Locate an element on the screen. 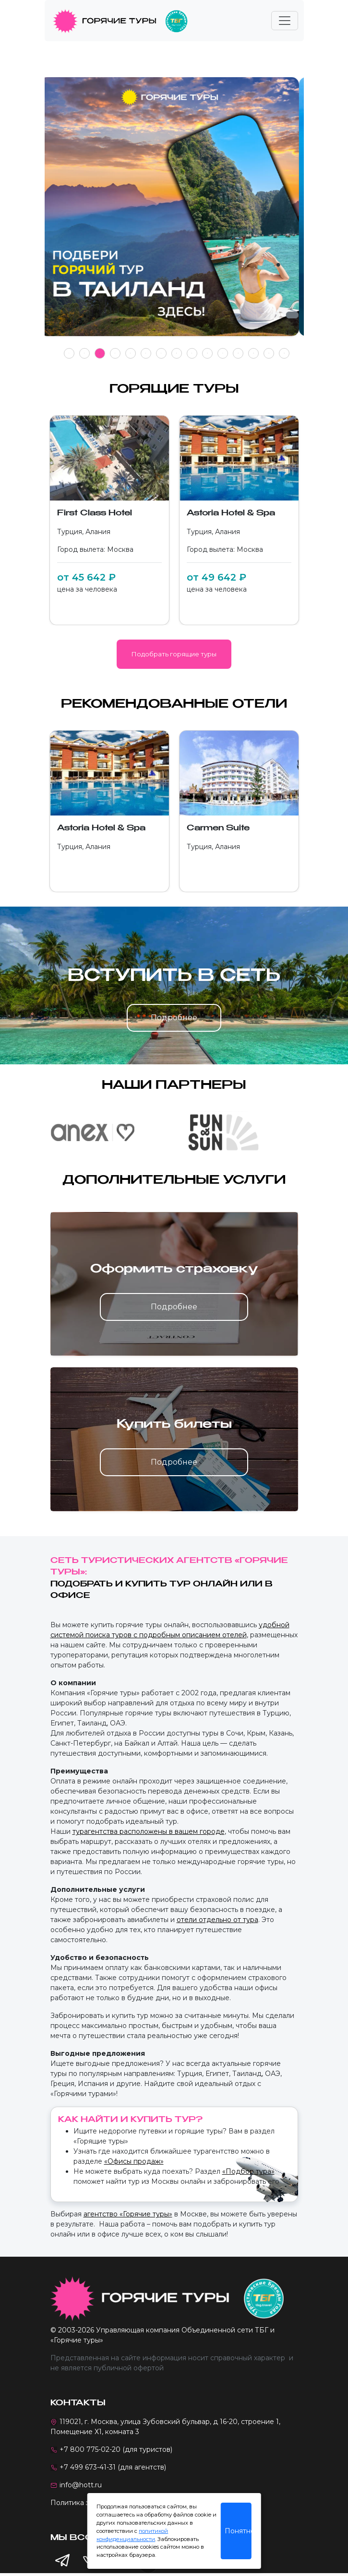  Подобрать горящие туры is located at coordinates (174, 654).